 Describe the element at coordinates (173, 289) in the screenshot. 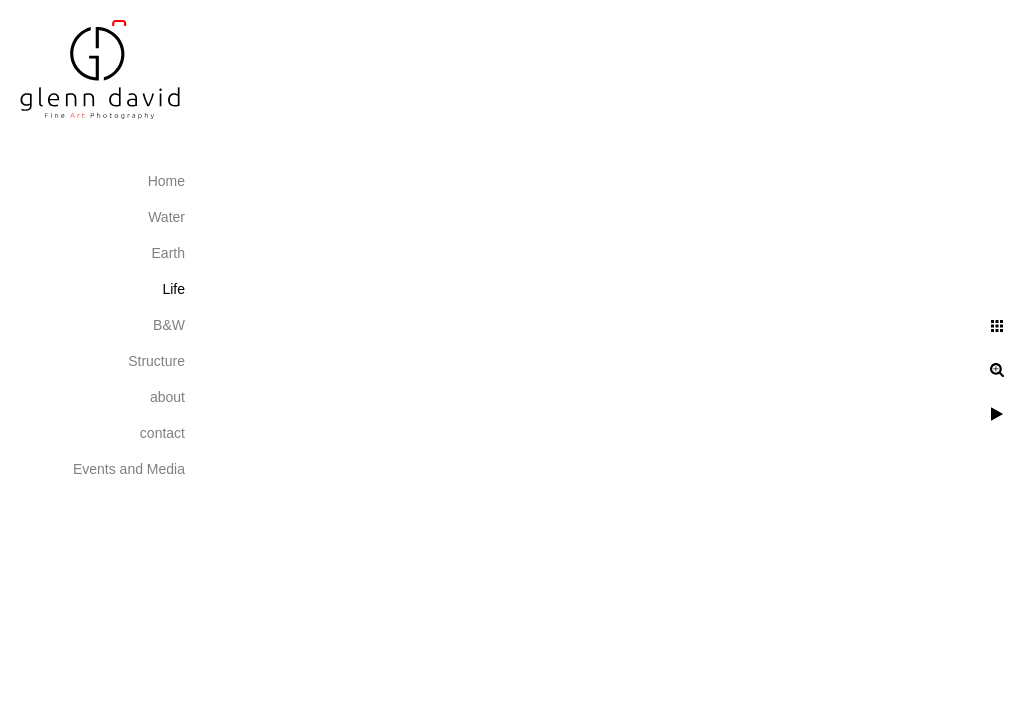

I see `Life` at that location.